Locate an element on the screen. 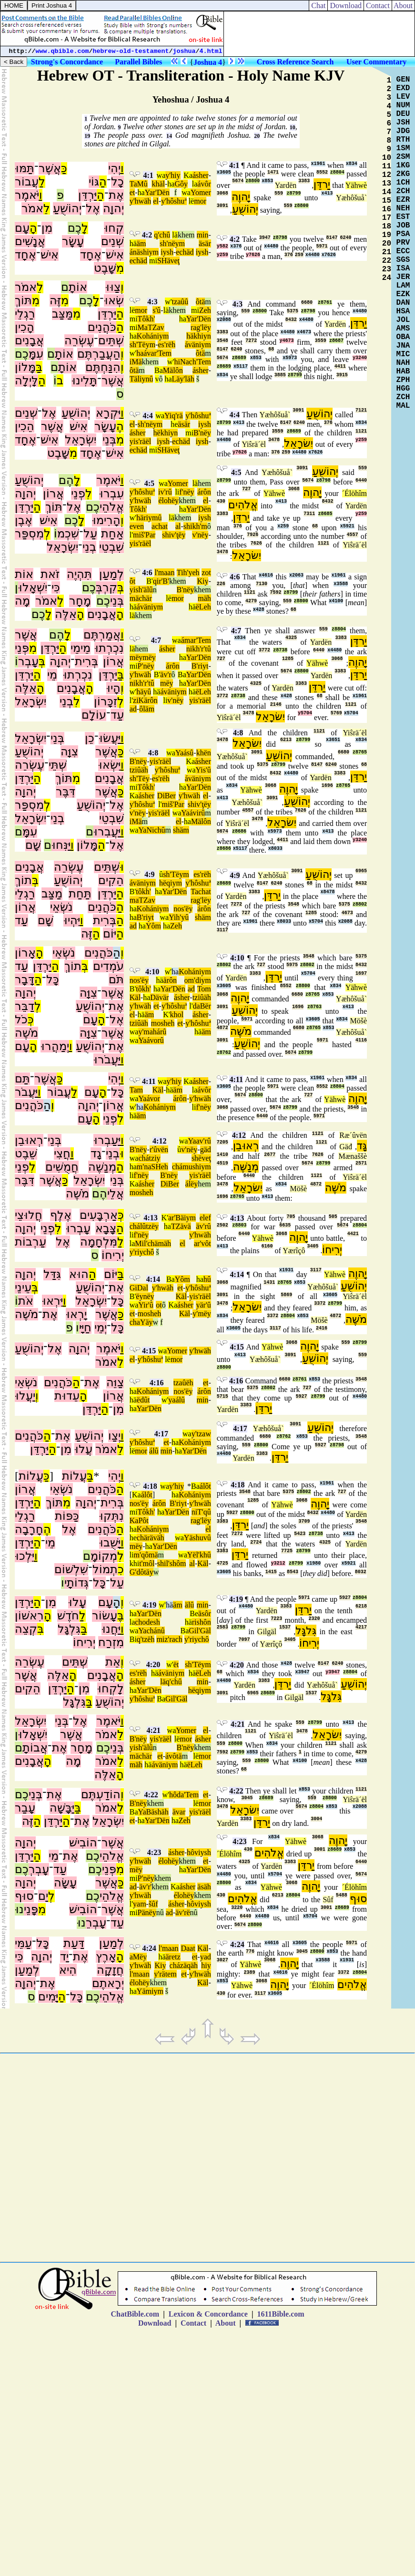  Ka is located at coordinates (187, 175).